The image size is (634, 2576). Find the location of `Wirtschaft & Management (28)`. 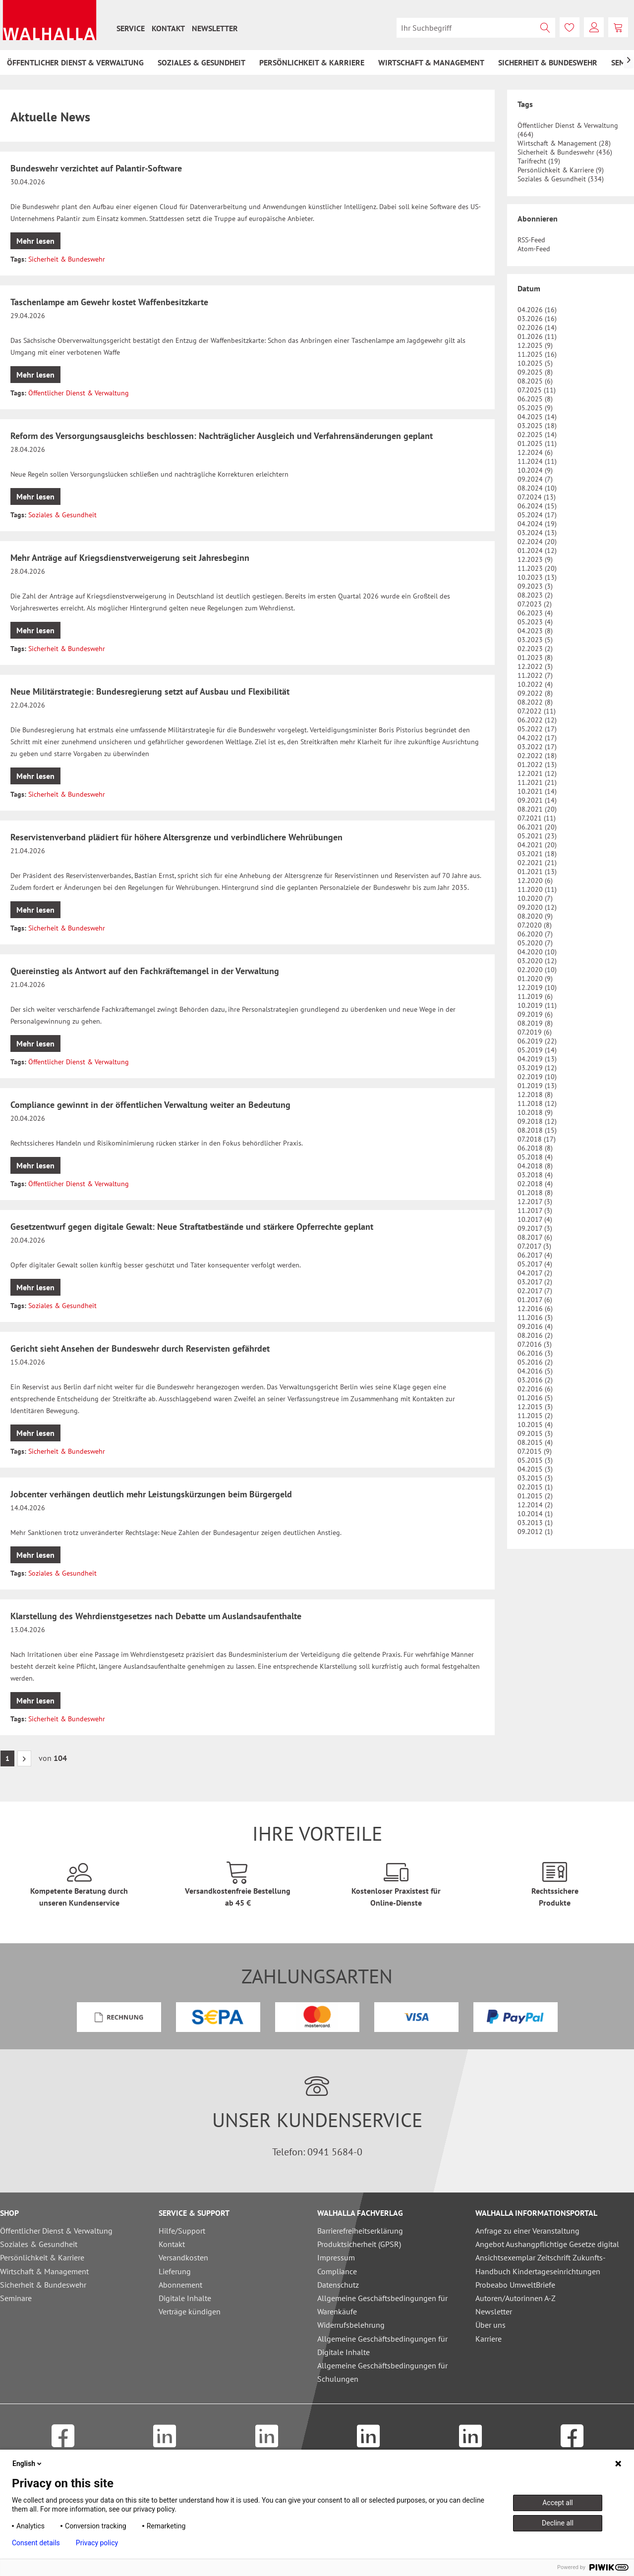

Wirtschaft & Management (28) is located at coordinates (564, 143).